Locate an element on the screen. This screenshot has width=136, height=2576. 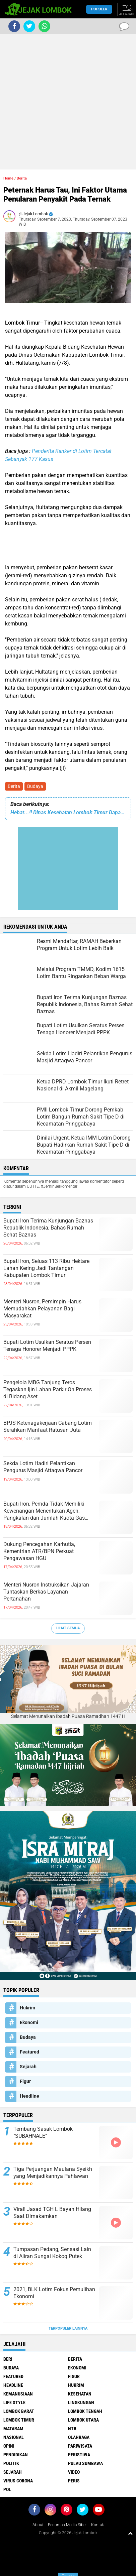
Beri is located at coordinates (7, 2359).